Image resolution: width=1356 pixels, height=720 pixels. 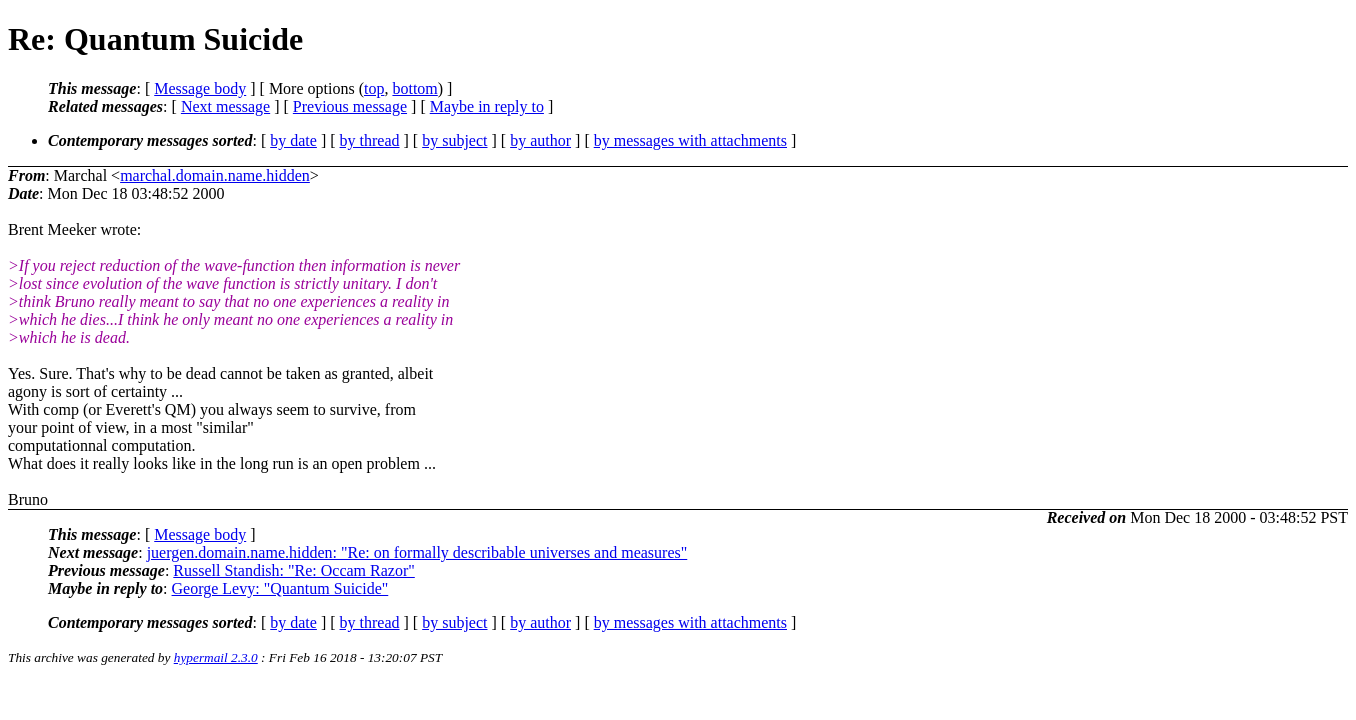 I want to click on Maybe in reply to, so click(x=487, y=106).